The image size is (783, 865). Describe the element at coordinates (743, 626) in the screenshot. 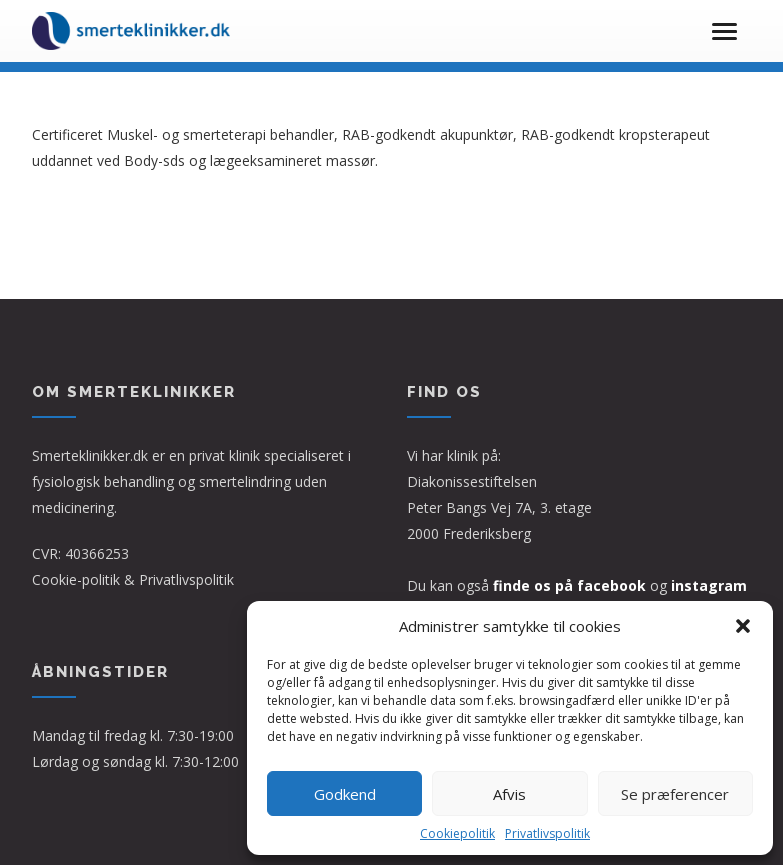

I see `[button]` at that location.